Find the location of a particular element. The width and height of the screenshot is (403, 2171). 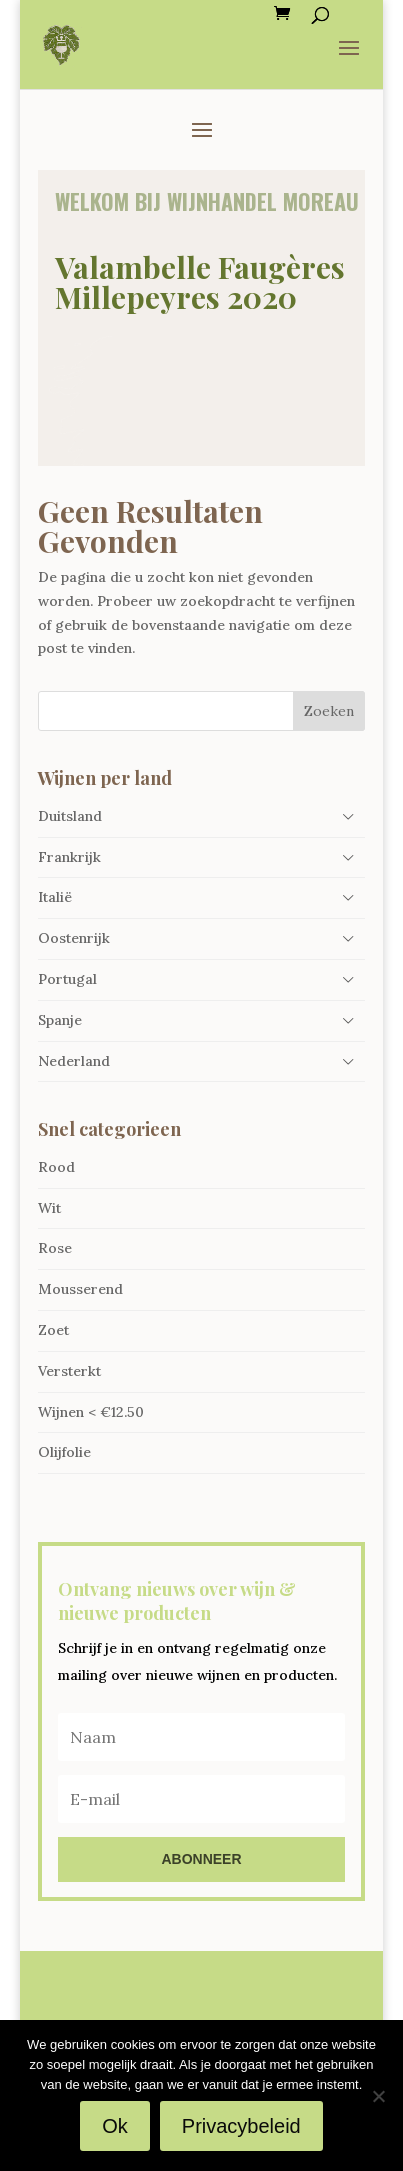

Nederland is located at coordinates (74, 1061).